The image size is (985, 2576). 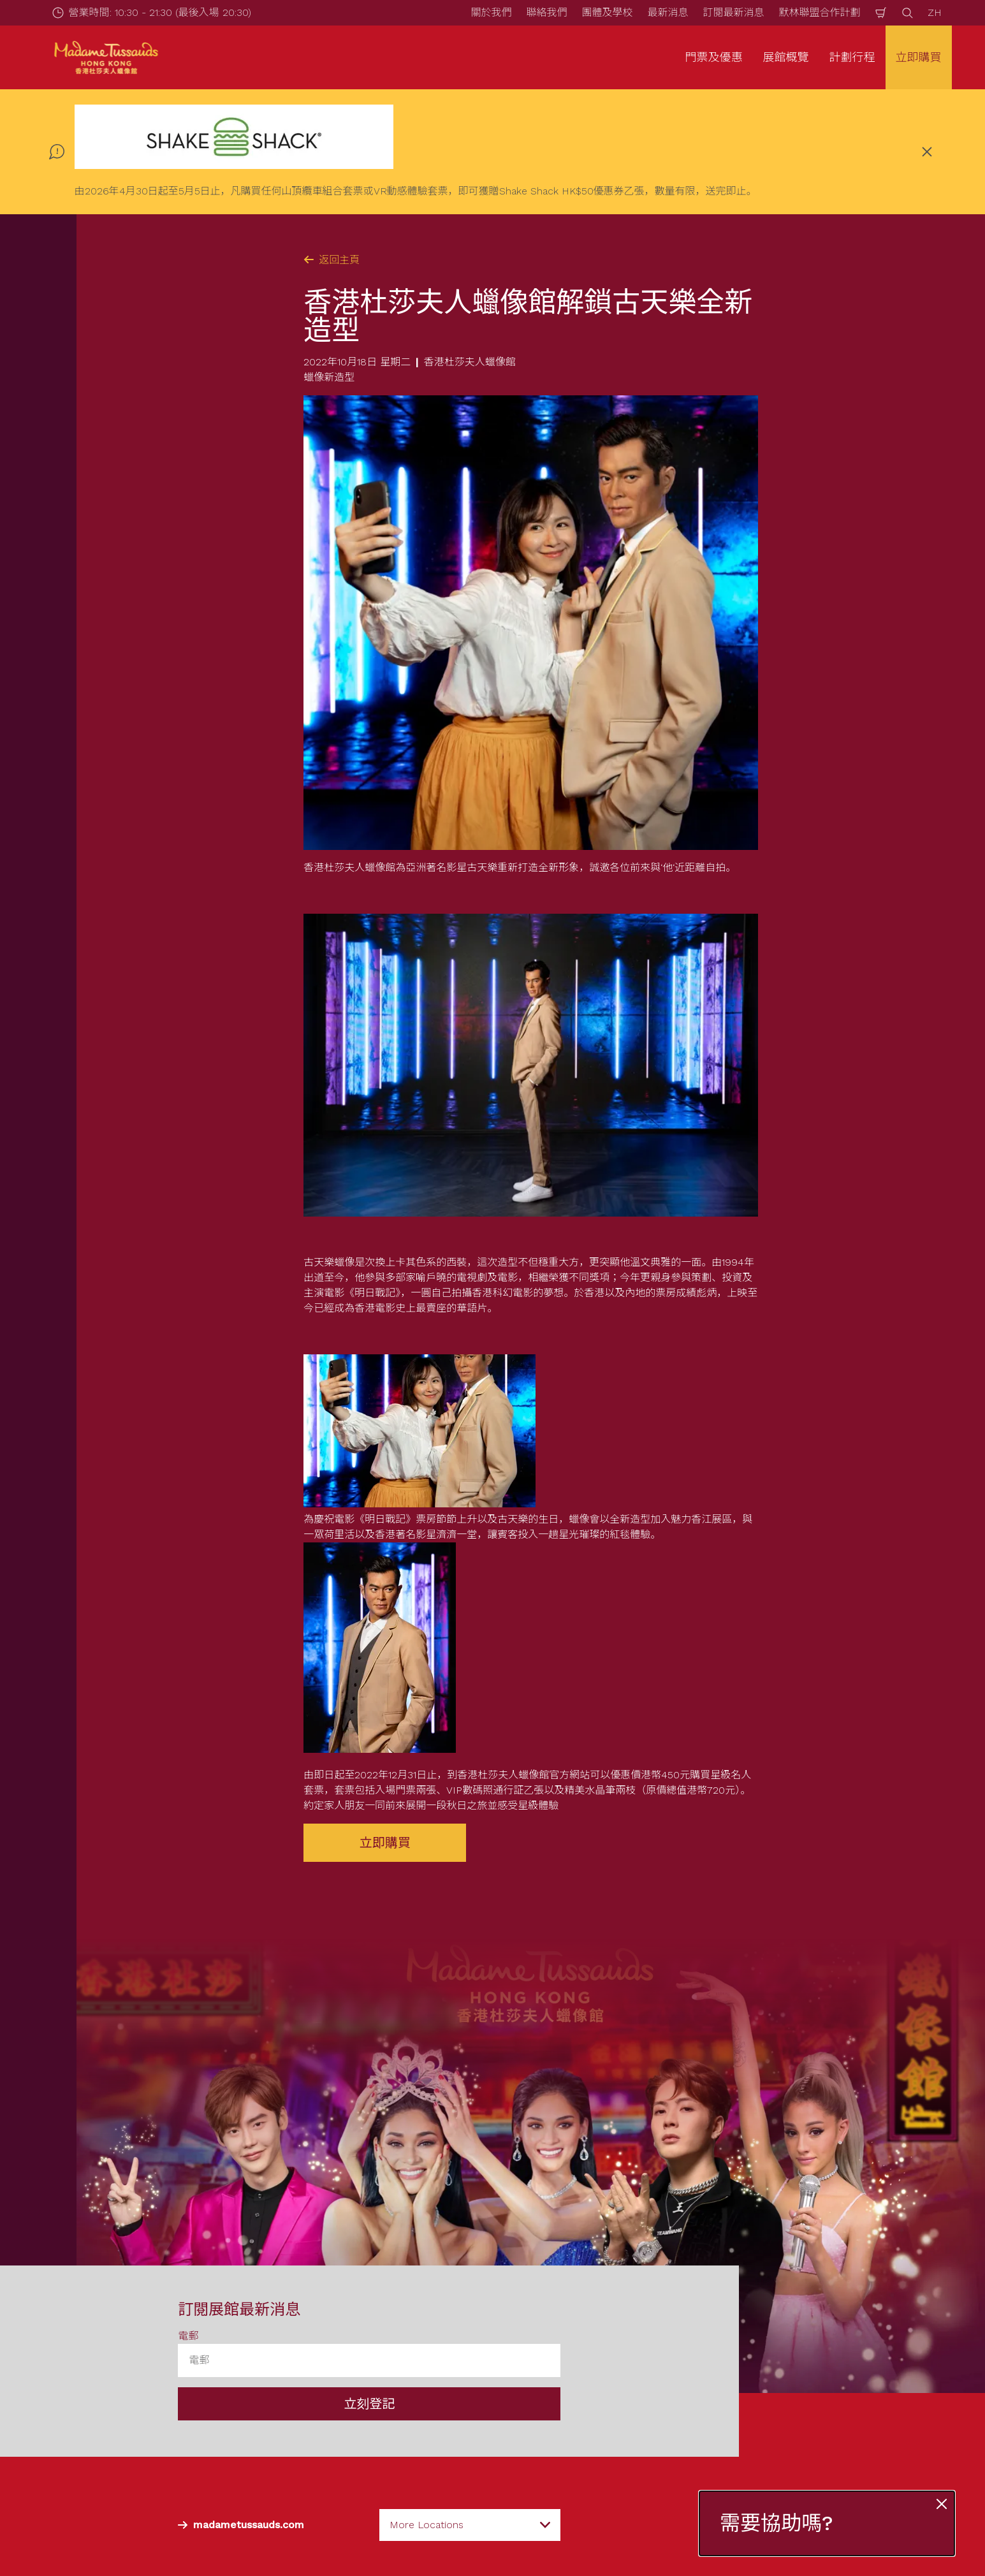 What do you see at coordinates (546, 12) in the screenshot?
I see `聯絡我們` at bounding box center [546, 12].